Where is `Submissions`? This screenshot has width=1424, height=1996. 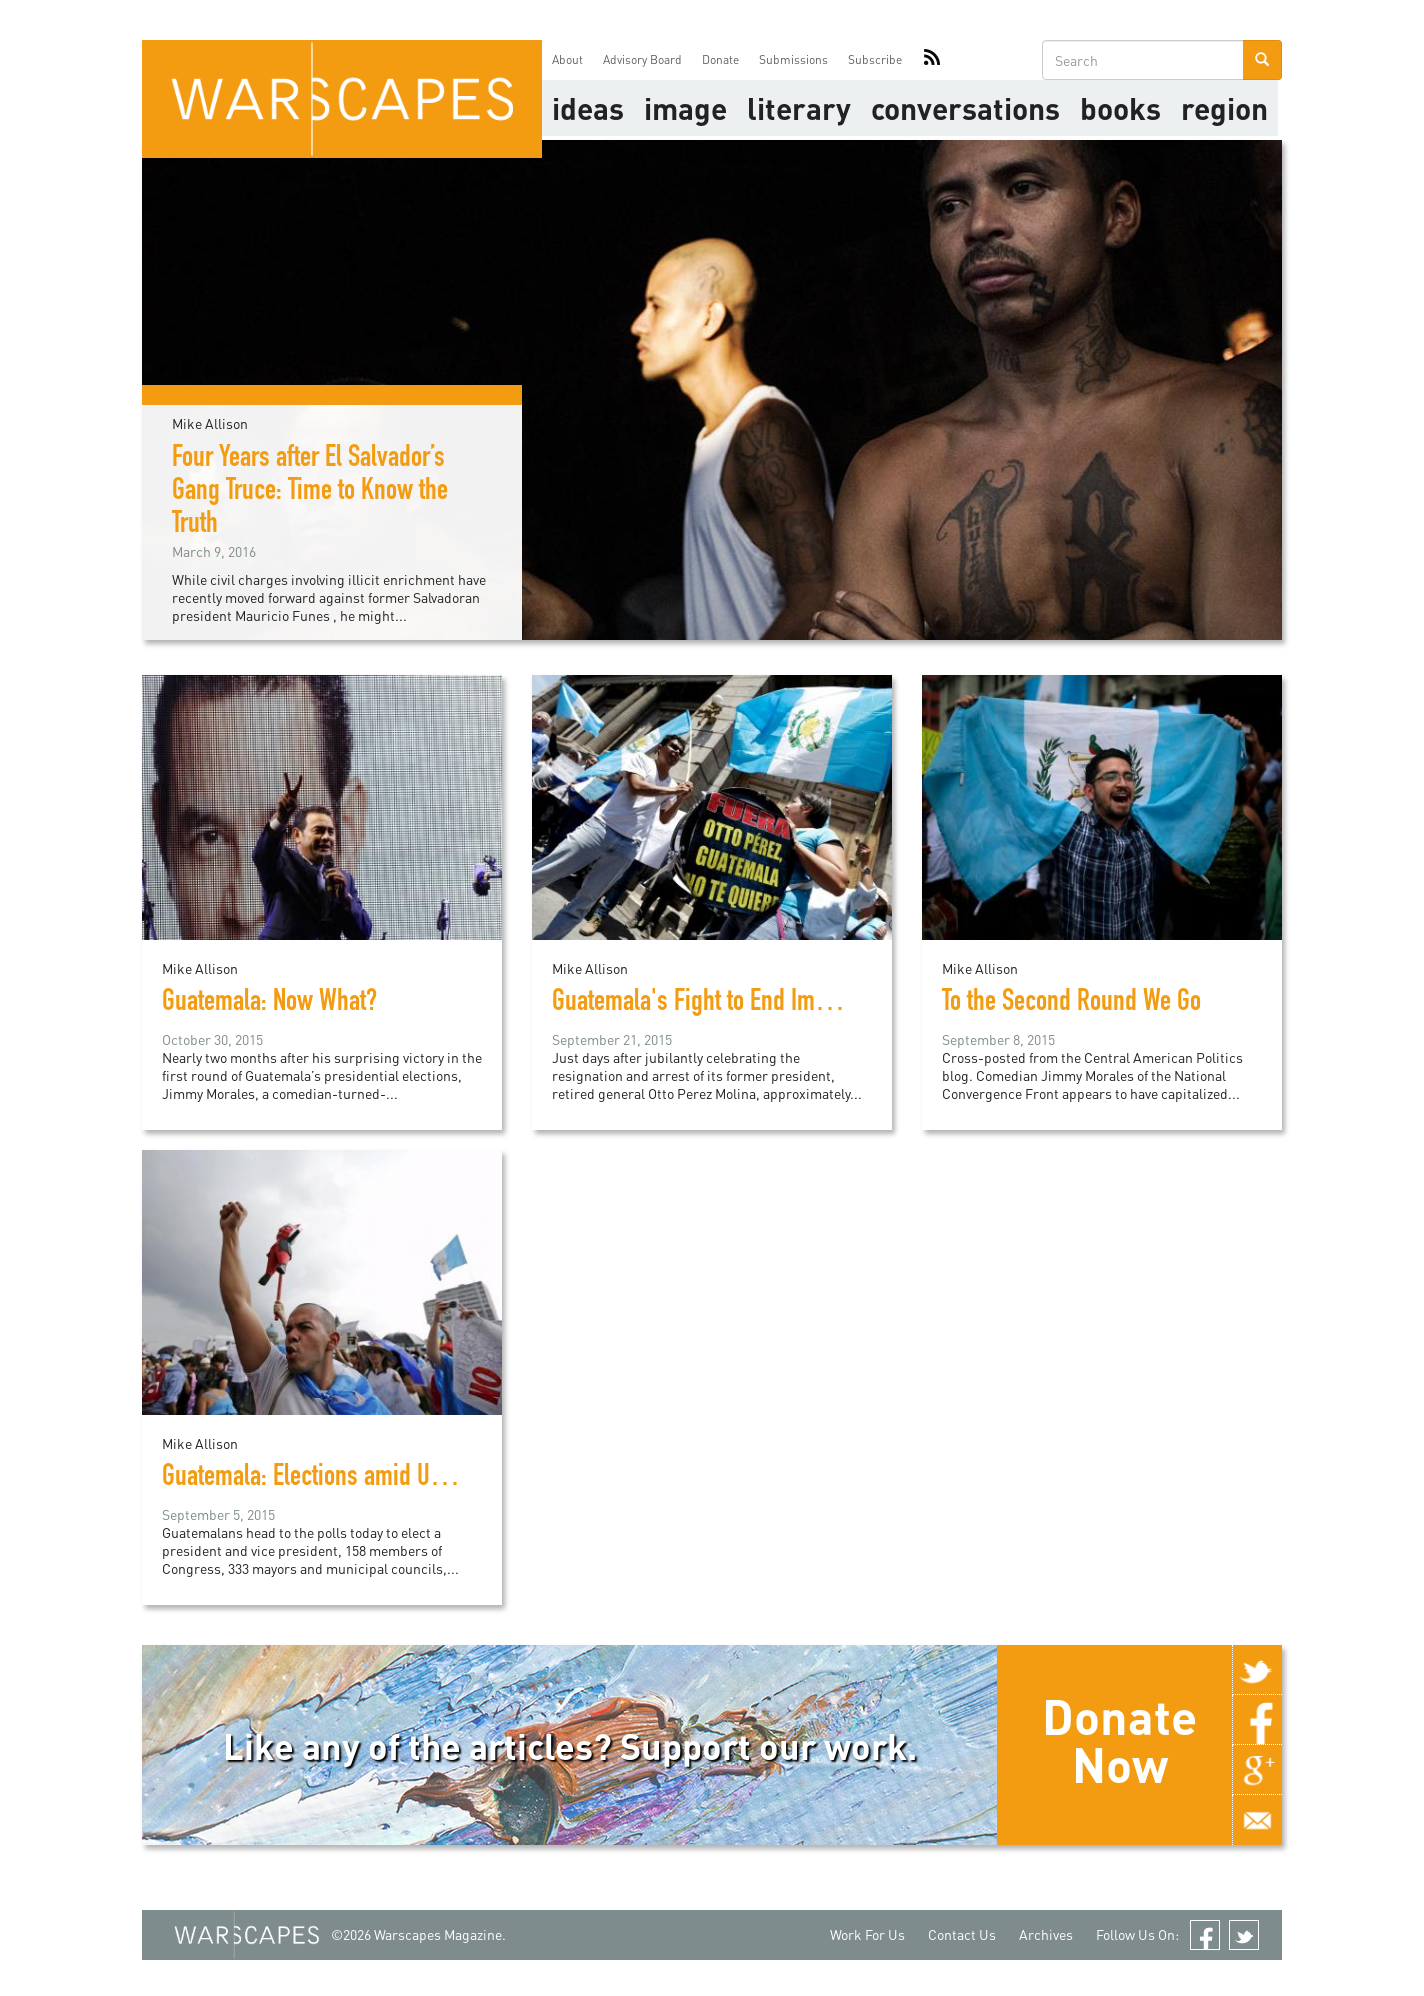 Submissions is located at coordinates (793, 59).